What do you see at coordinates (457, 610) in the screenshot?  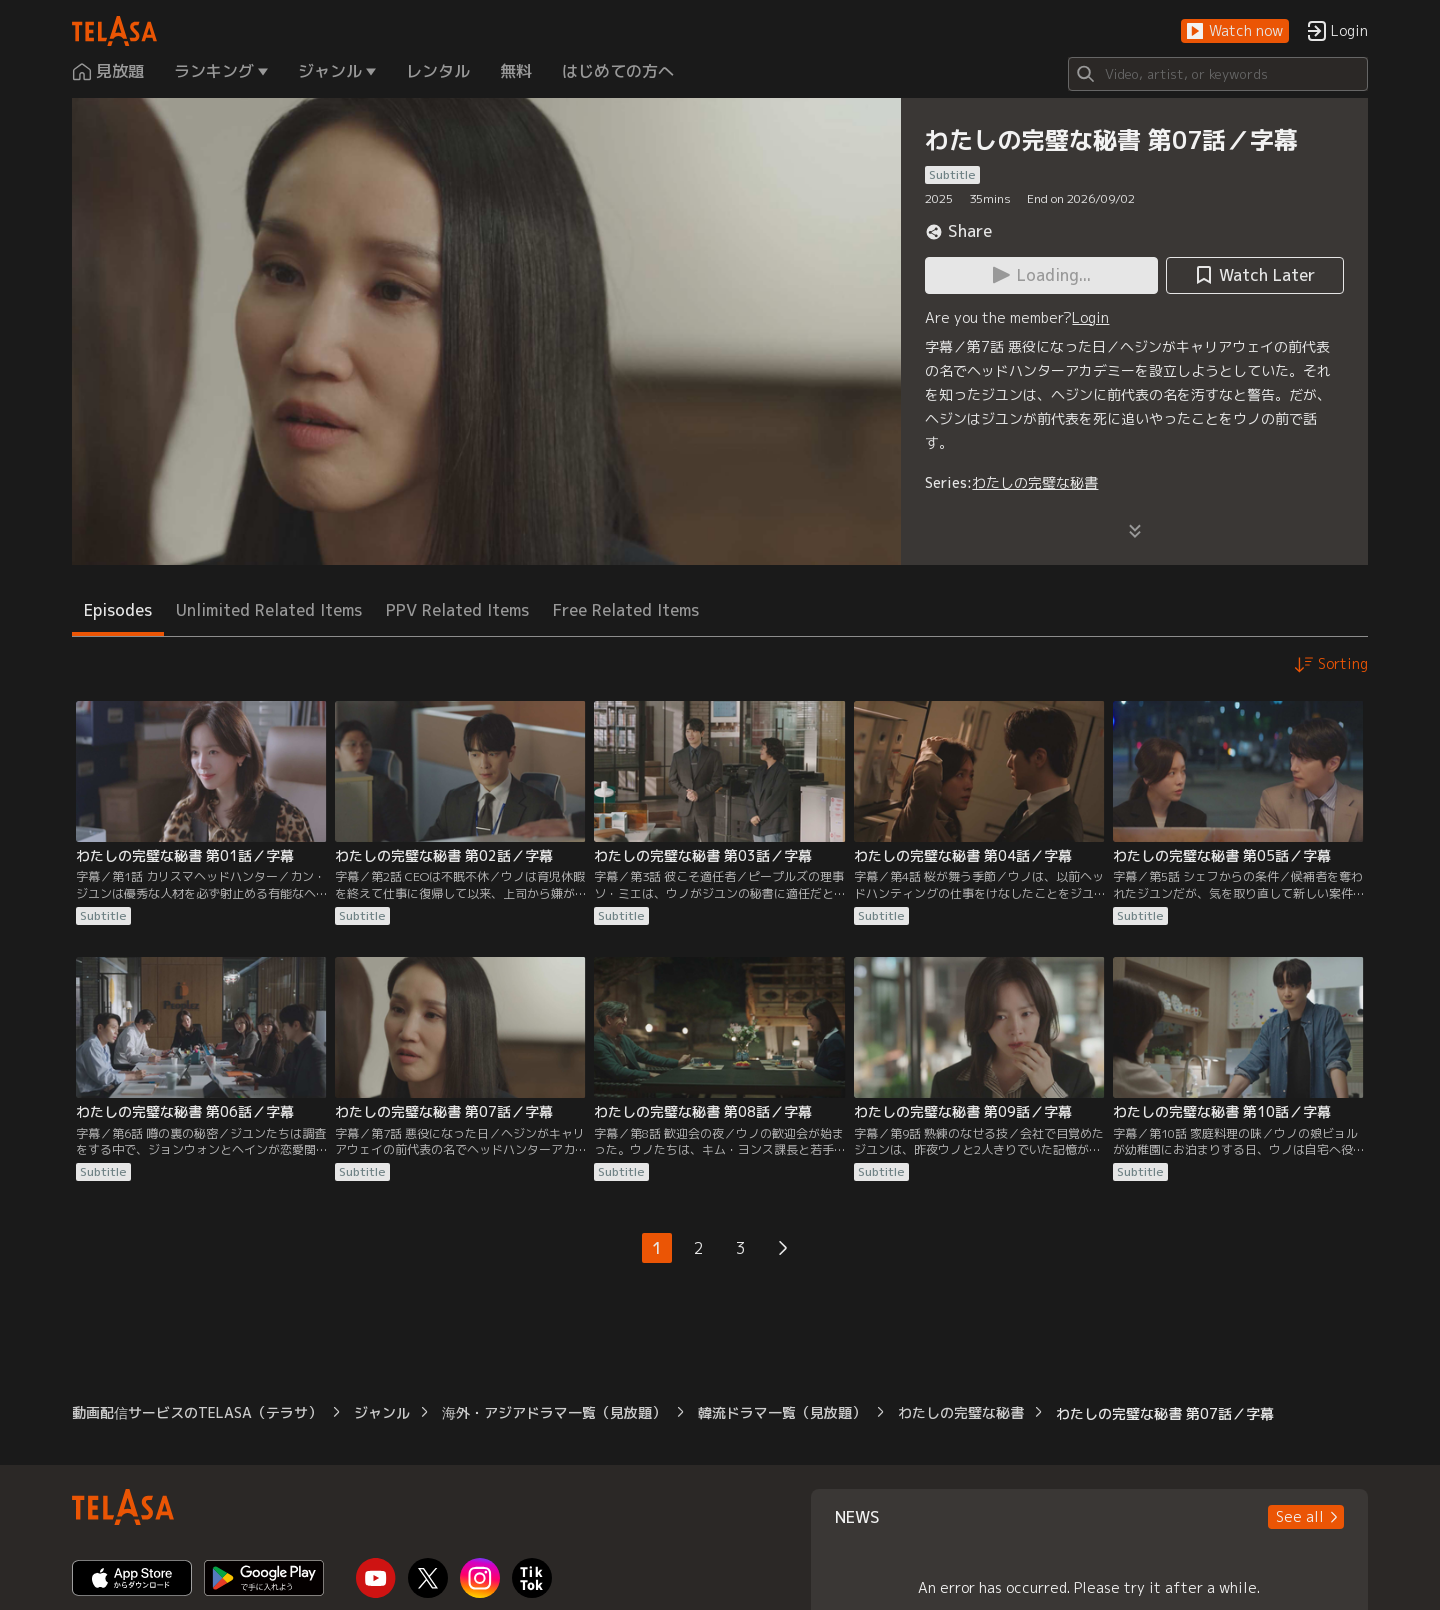 I see `PPV Related Items` at bounding box center [457, 610].